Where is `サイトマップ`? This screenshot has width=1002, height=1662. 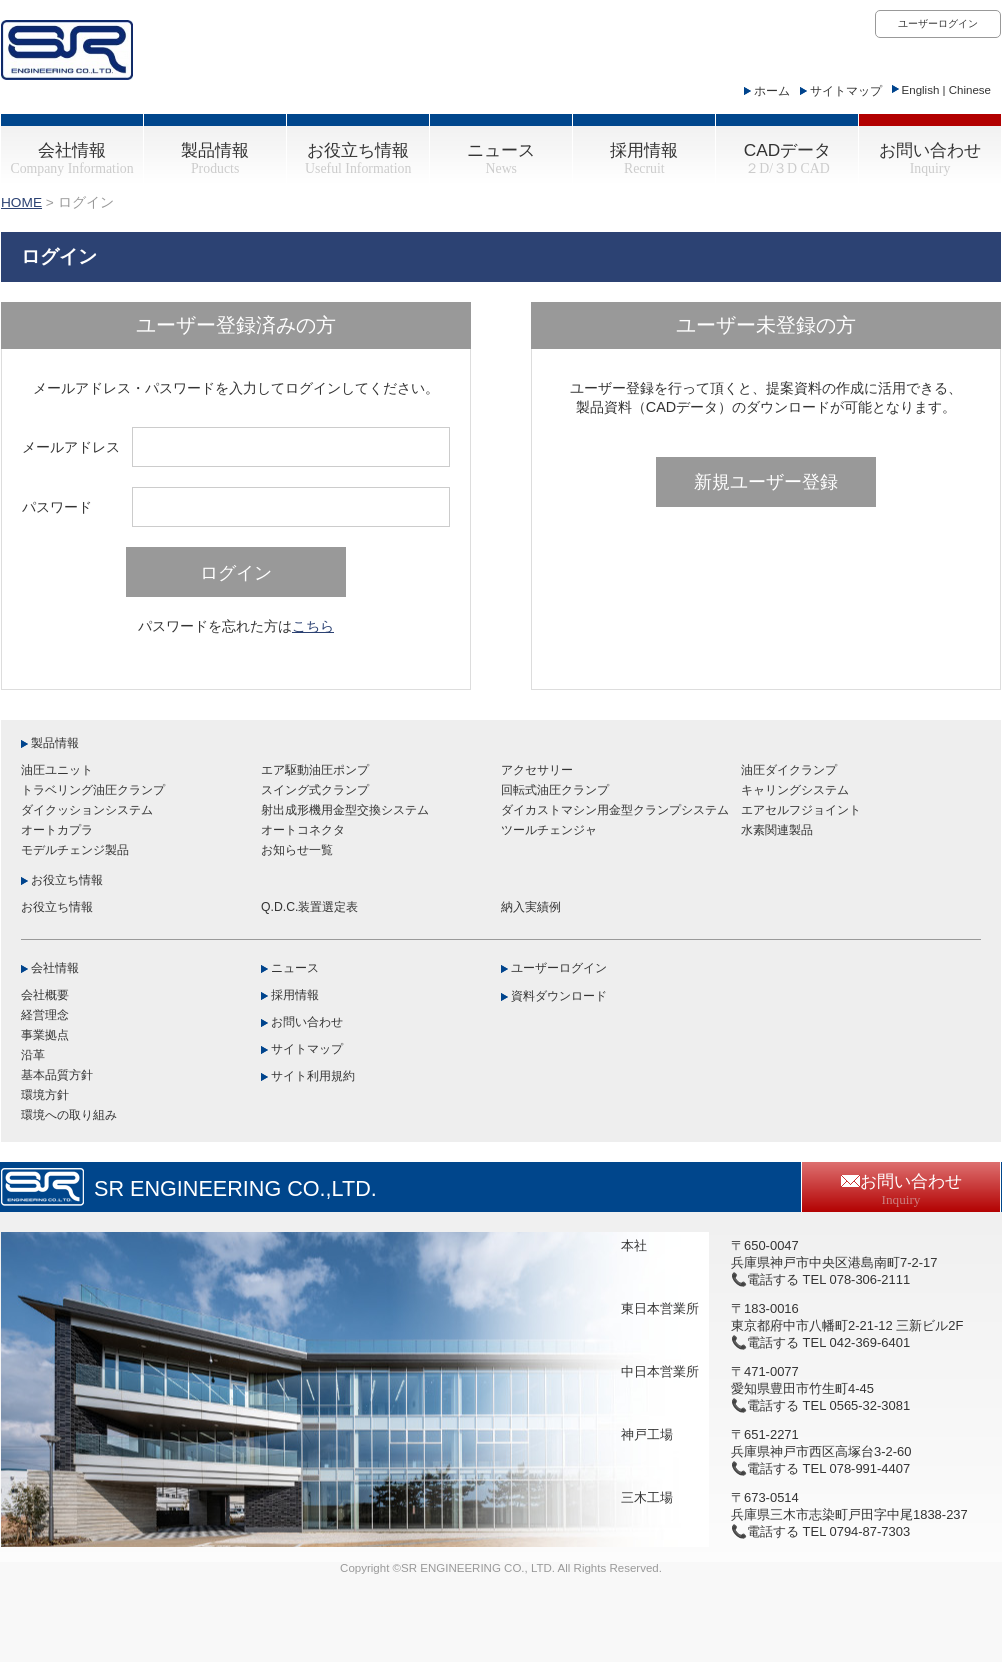 サイトマップ is located at coordinates (846, 91).